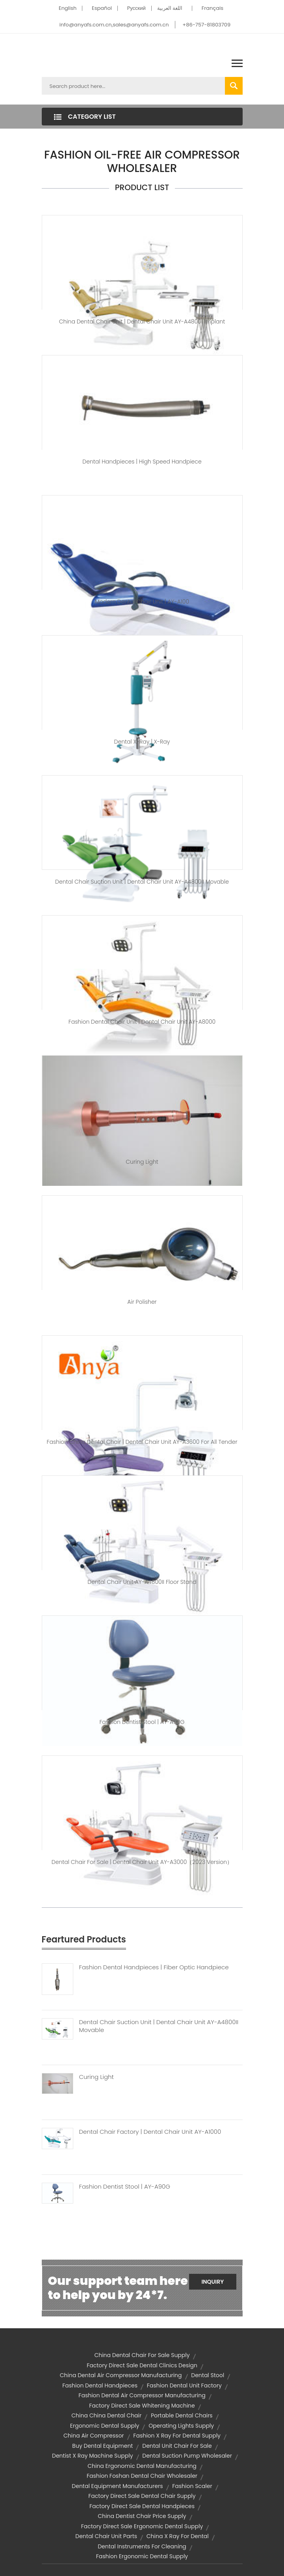 This screenshot has height=2576, width=284. I want to click on dental suction pump wholesaler, so click(187, 2456).